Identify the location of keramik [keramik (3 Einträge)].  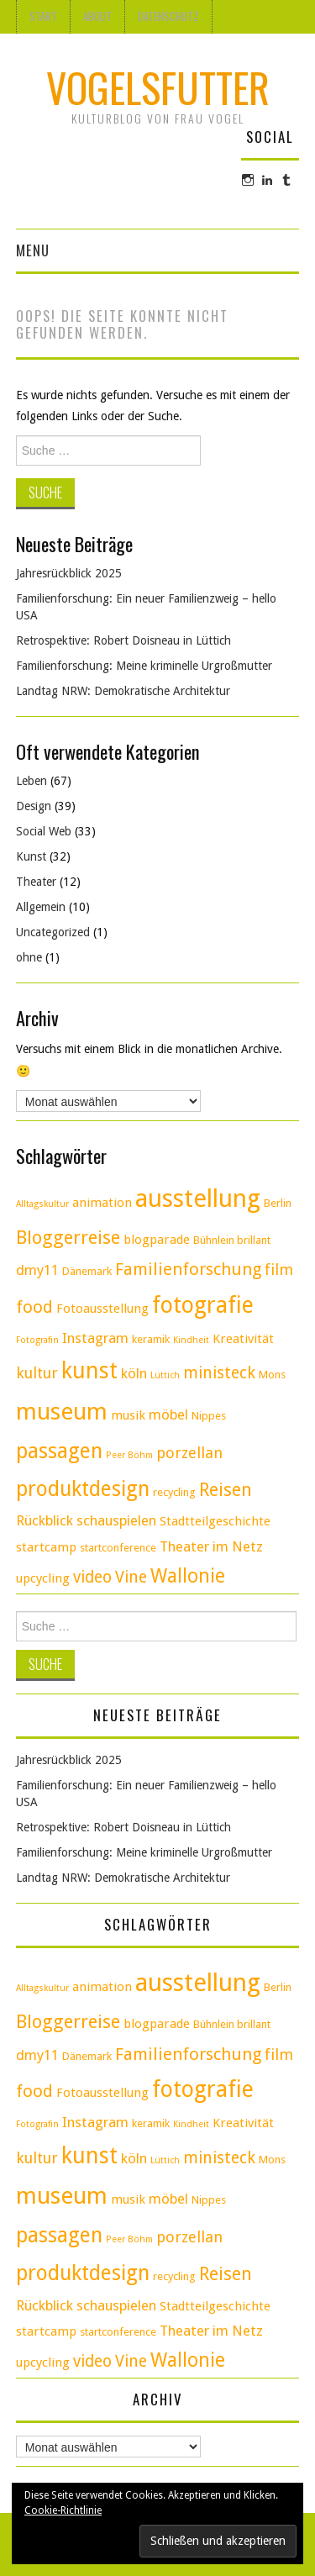
(151, 1339).